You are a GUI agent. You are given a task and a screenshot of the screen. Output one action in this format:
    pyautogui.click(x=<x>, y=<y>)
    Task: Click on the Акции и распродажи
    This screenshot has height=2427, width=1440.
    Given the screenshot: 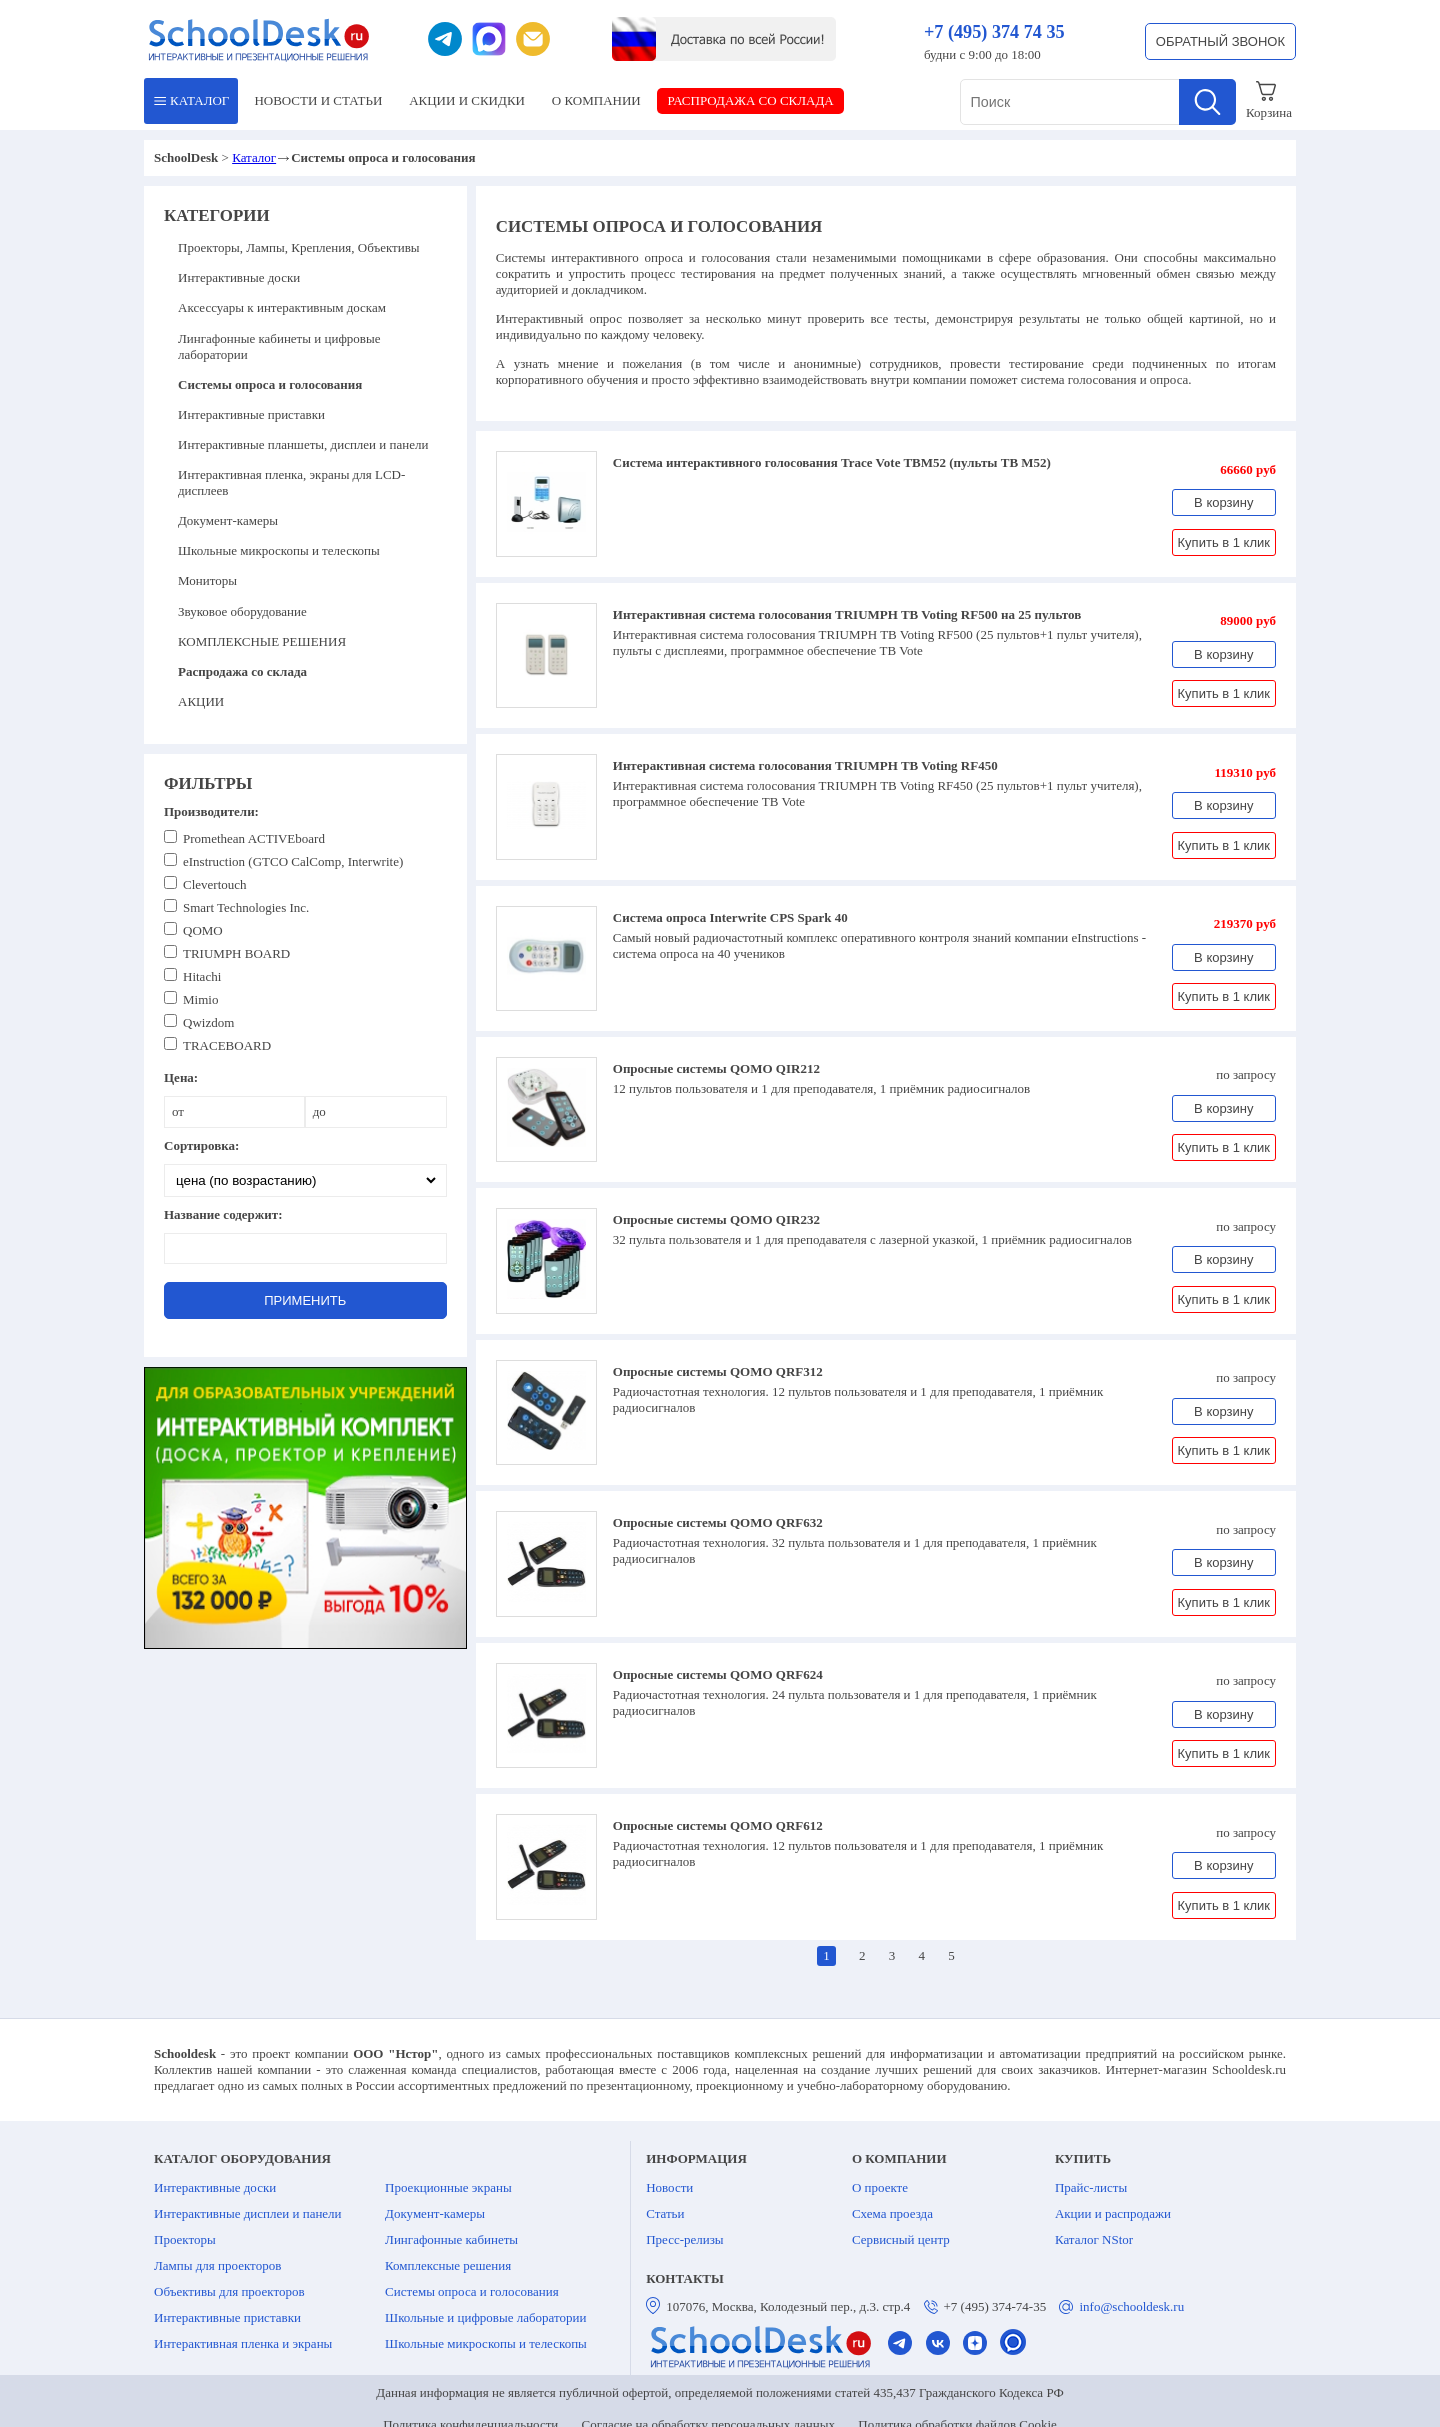 What is the action you would take?
    pyautogui.click(x=1113, y=2213)
    